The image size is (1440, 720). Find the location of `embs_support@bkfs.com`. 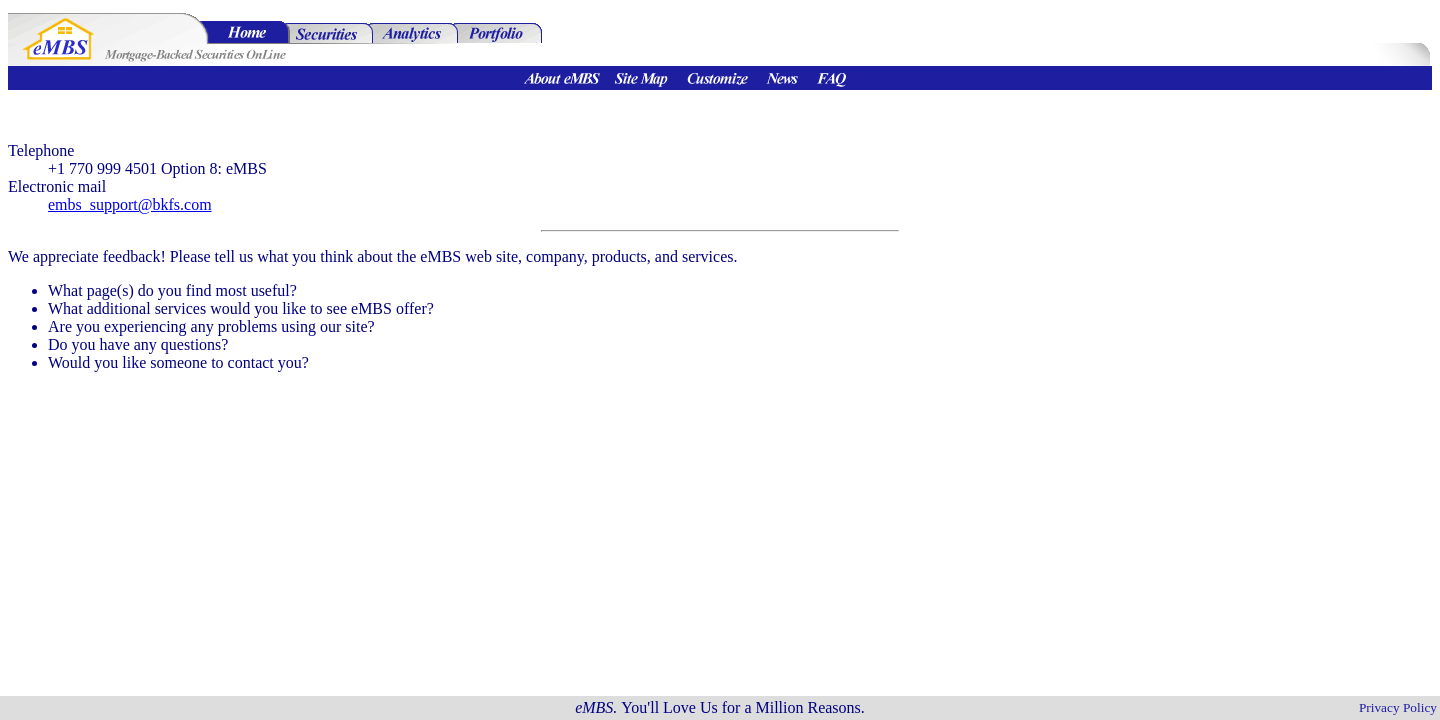

embs_support@bkfs.com is located at coordinates (130, 204).